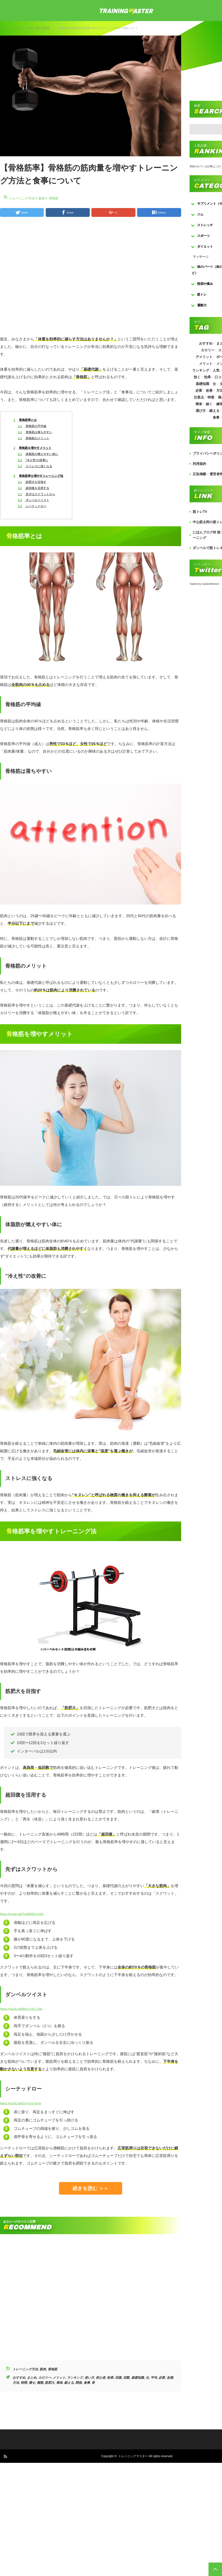 This screenshot has width=222, height=2576. Describe the element at coordinates (33, 488) in the screenshot. I see `超回復を活用する` at that location.